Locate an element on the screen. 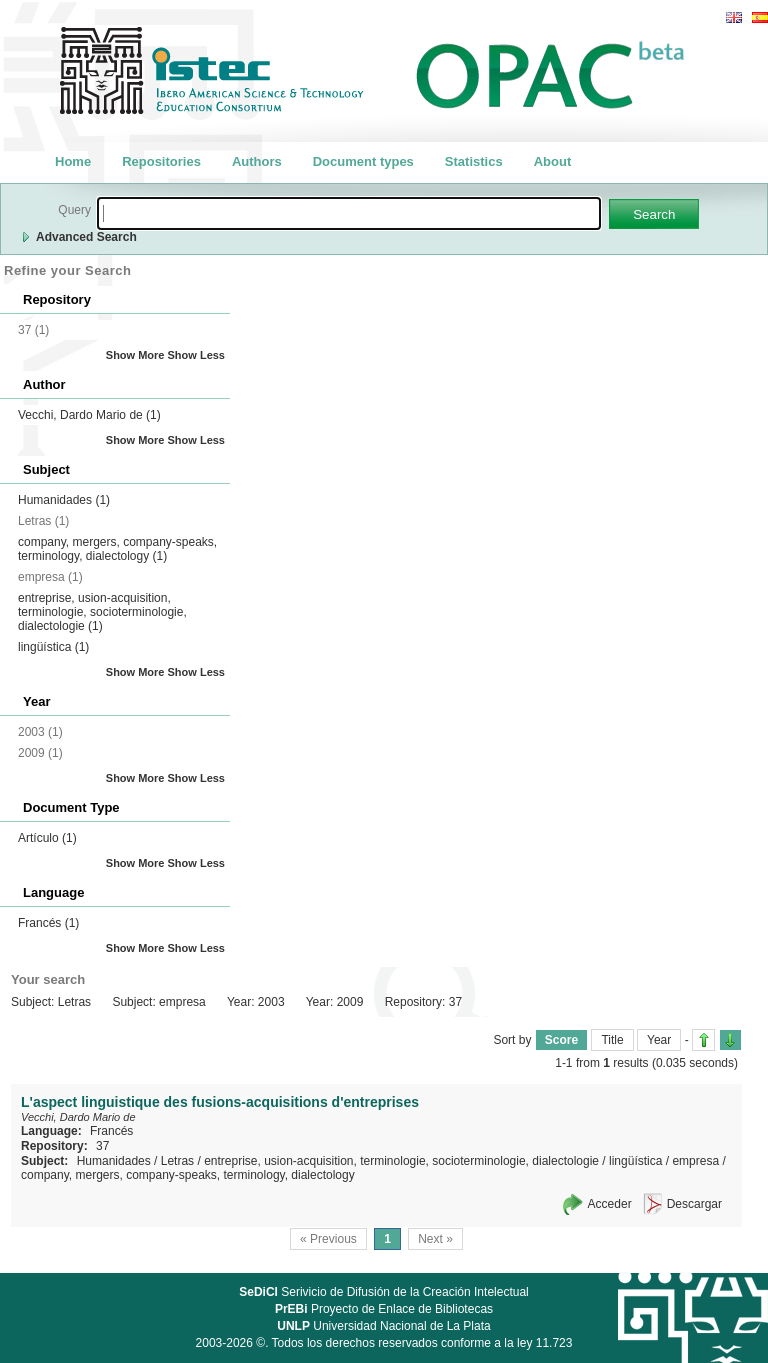  Year is located at coordinates (659, 1040).